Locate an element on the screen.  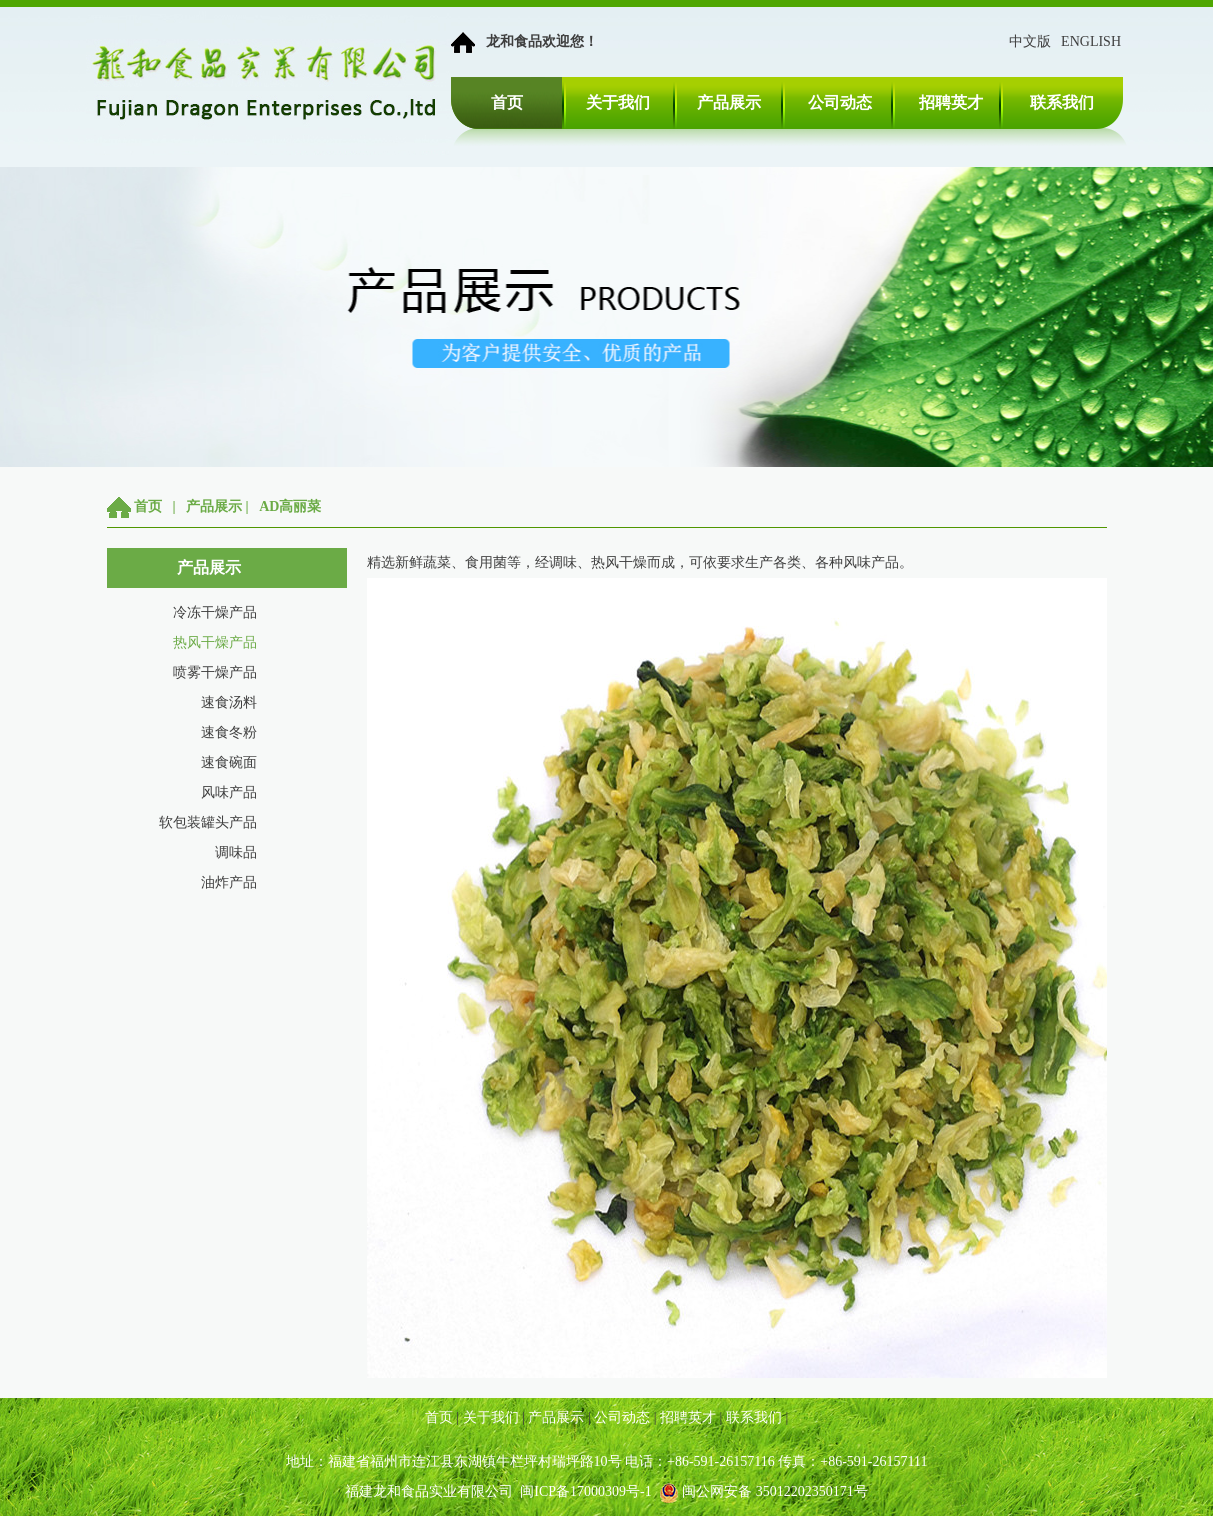
ENGLISH is located at coordinates (1091, 41).